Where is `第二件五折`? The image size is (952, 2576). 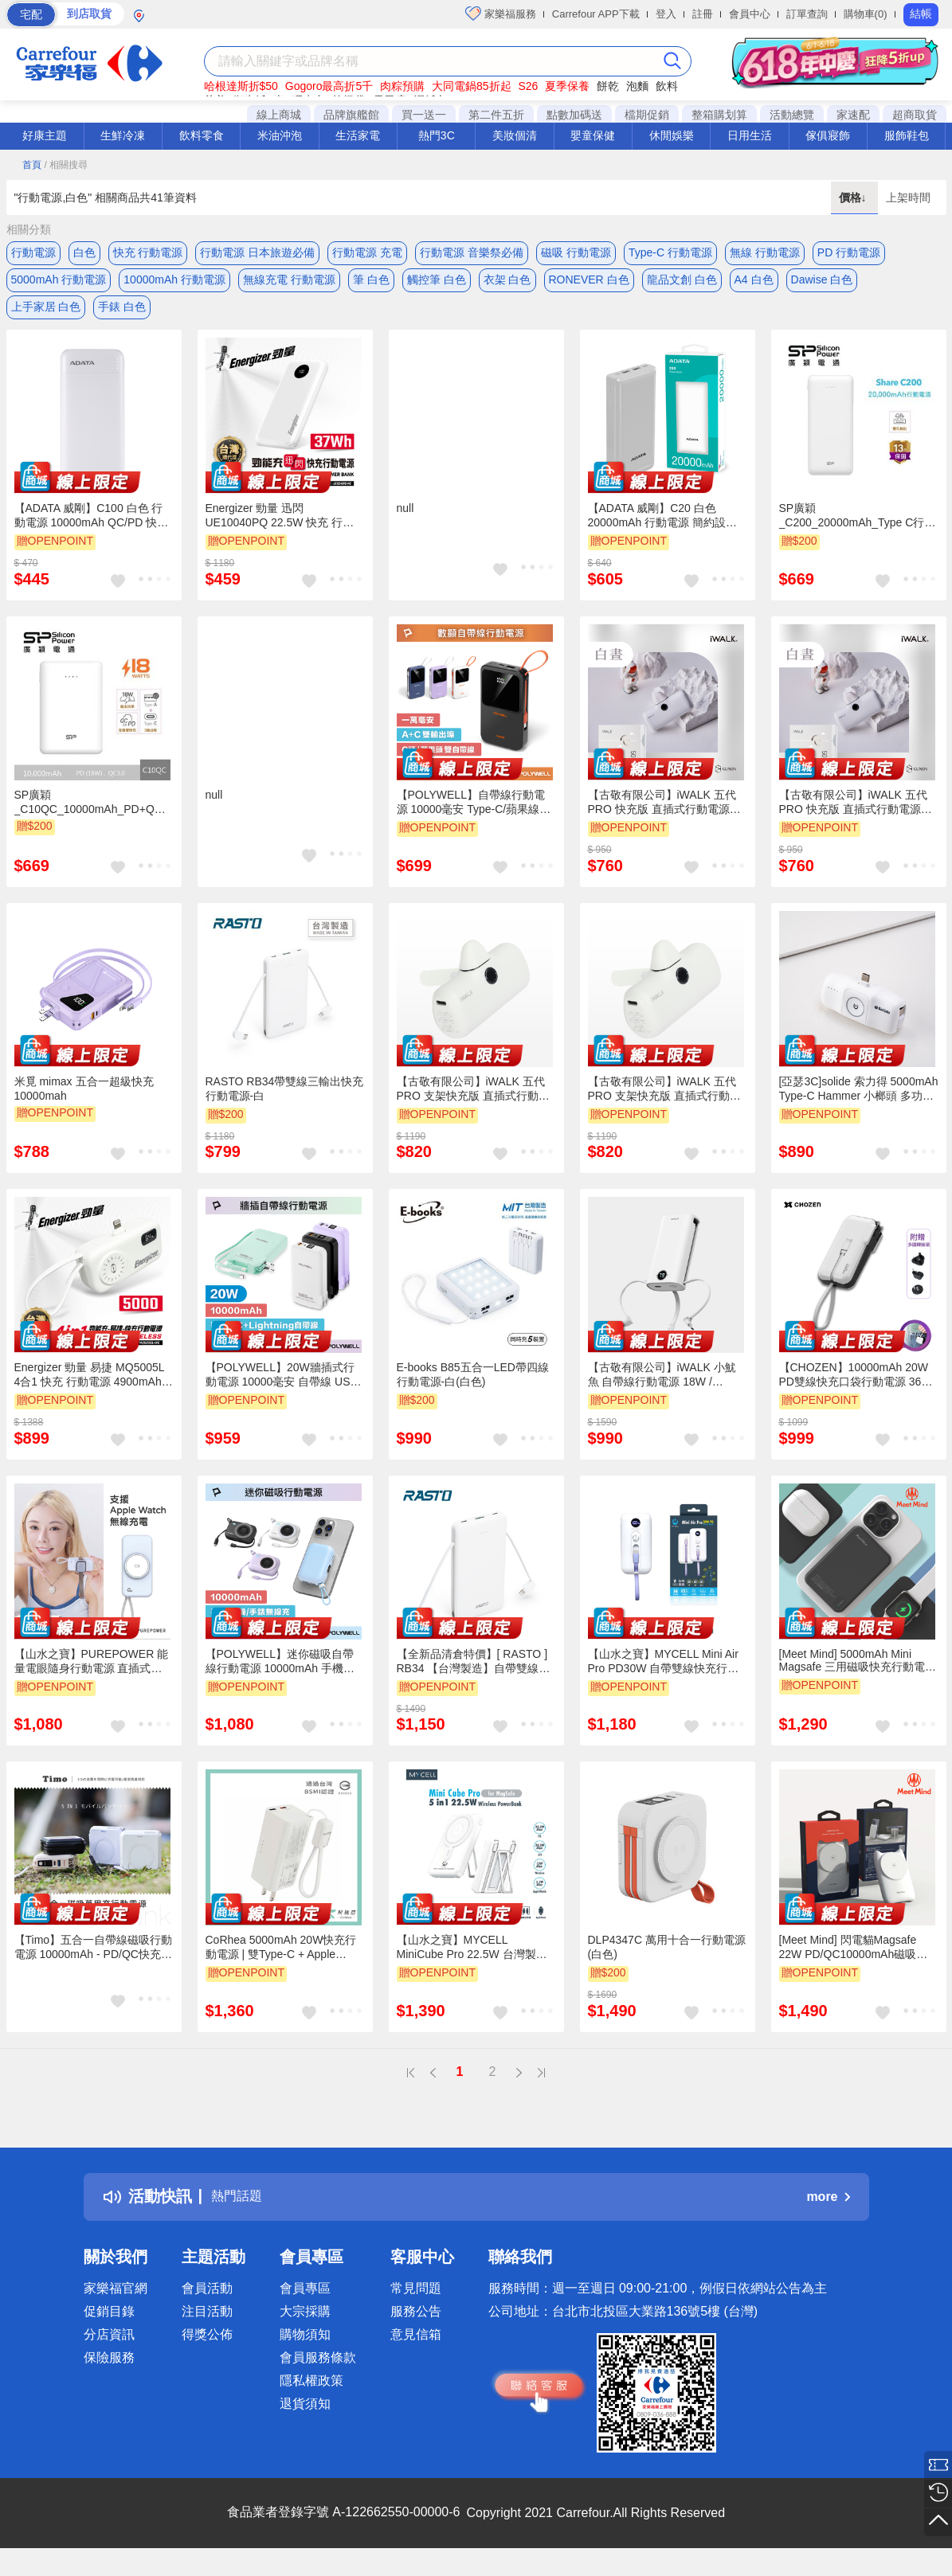 第二件五折 is located at coordinates (496, 114).